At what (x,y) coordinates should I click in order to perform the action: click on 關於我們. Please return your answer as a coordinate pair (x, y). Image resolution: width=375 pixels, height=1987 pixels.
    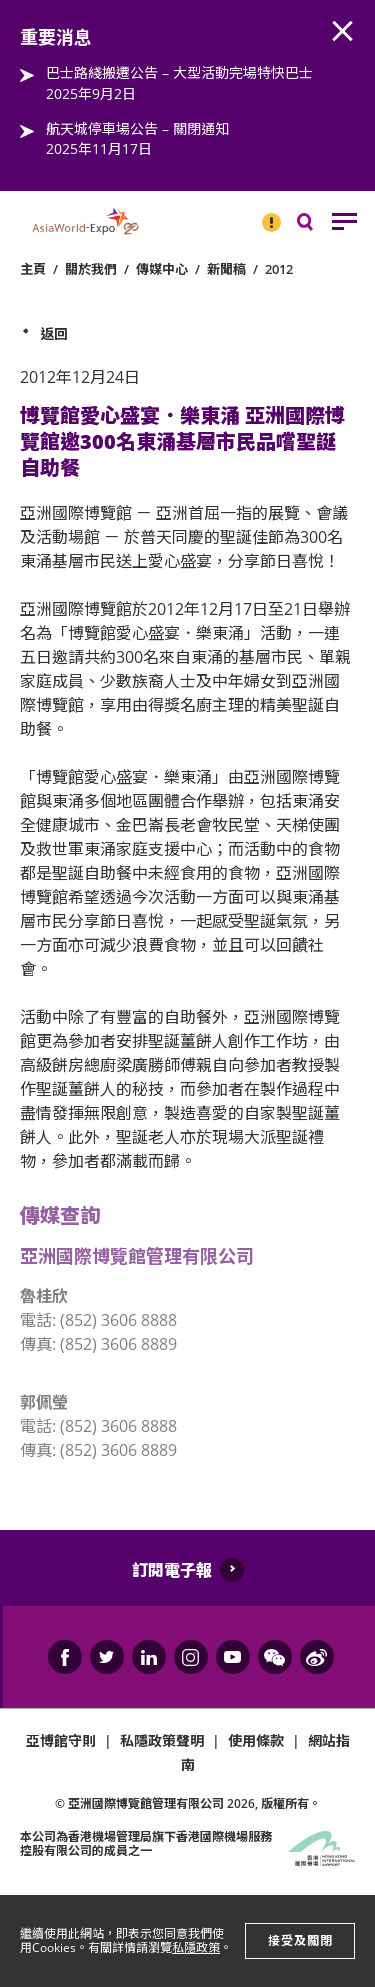
    Looking at the image, I should click on (91, 269).